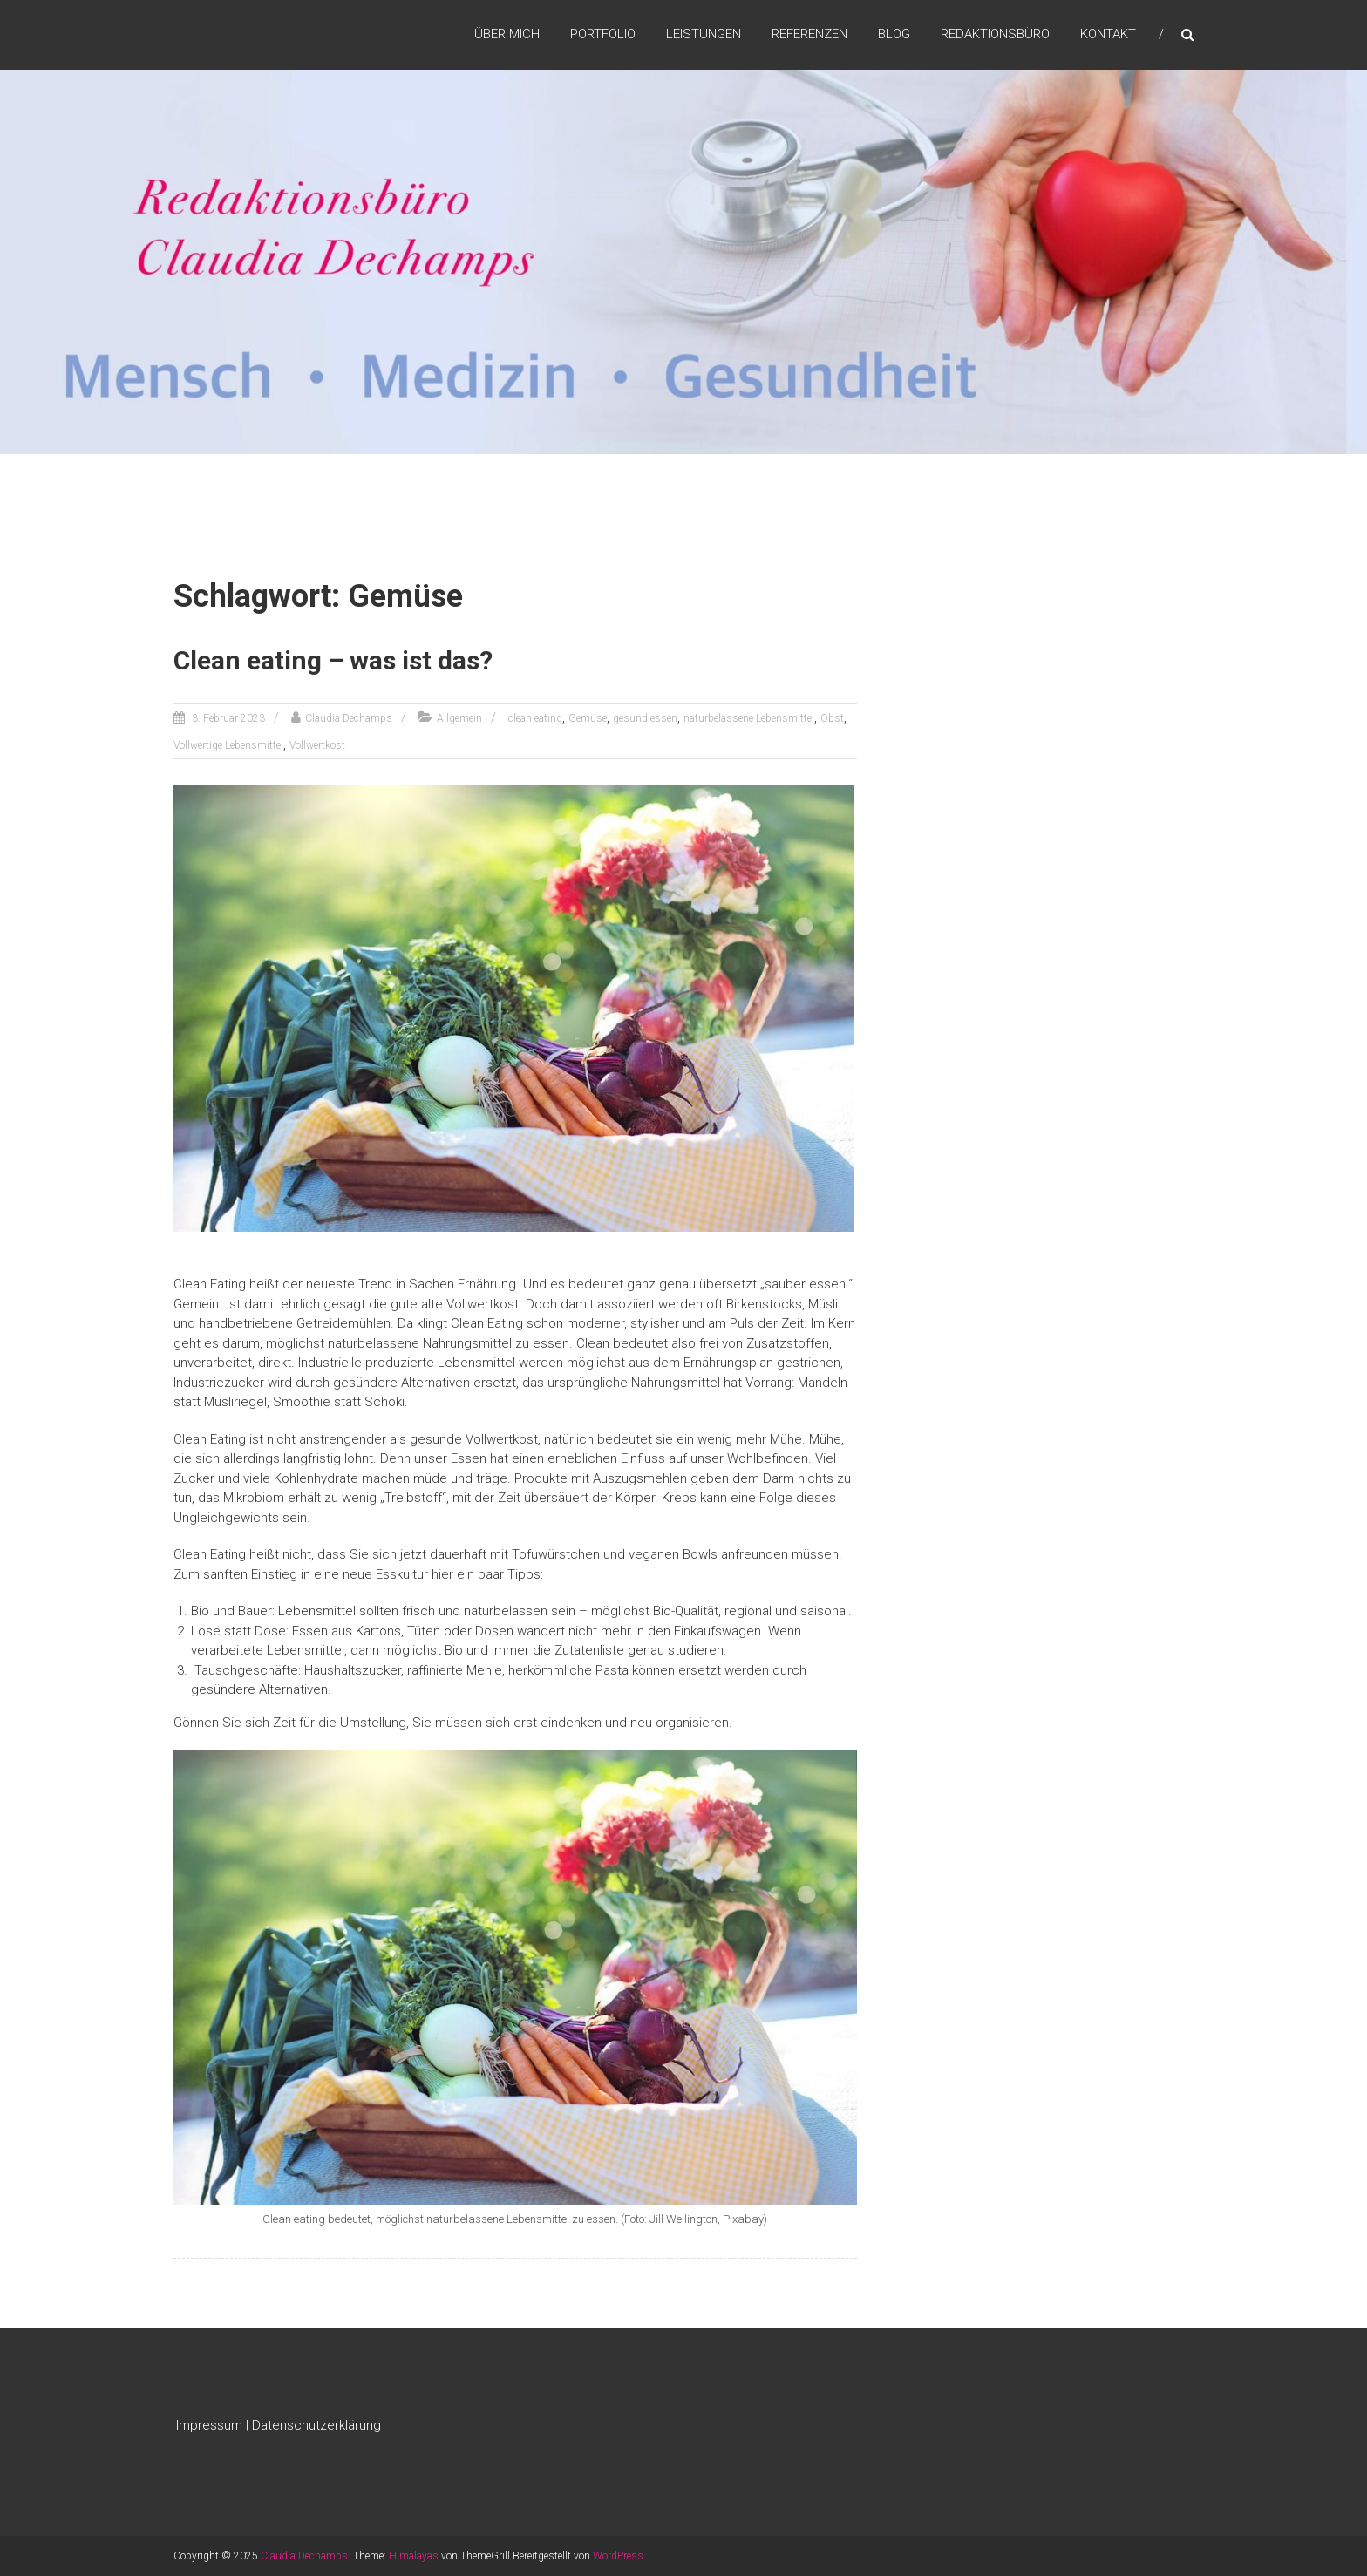 This screenshot has width=1367, height=2576. I want to click on Clean eating – was ist das?, so click(333, 660).